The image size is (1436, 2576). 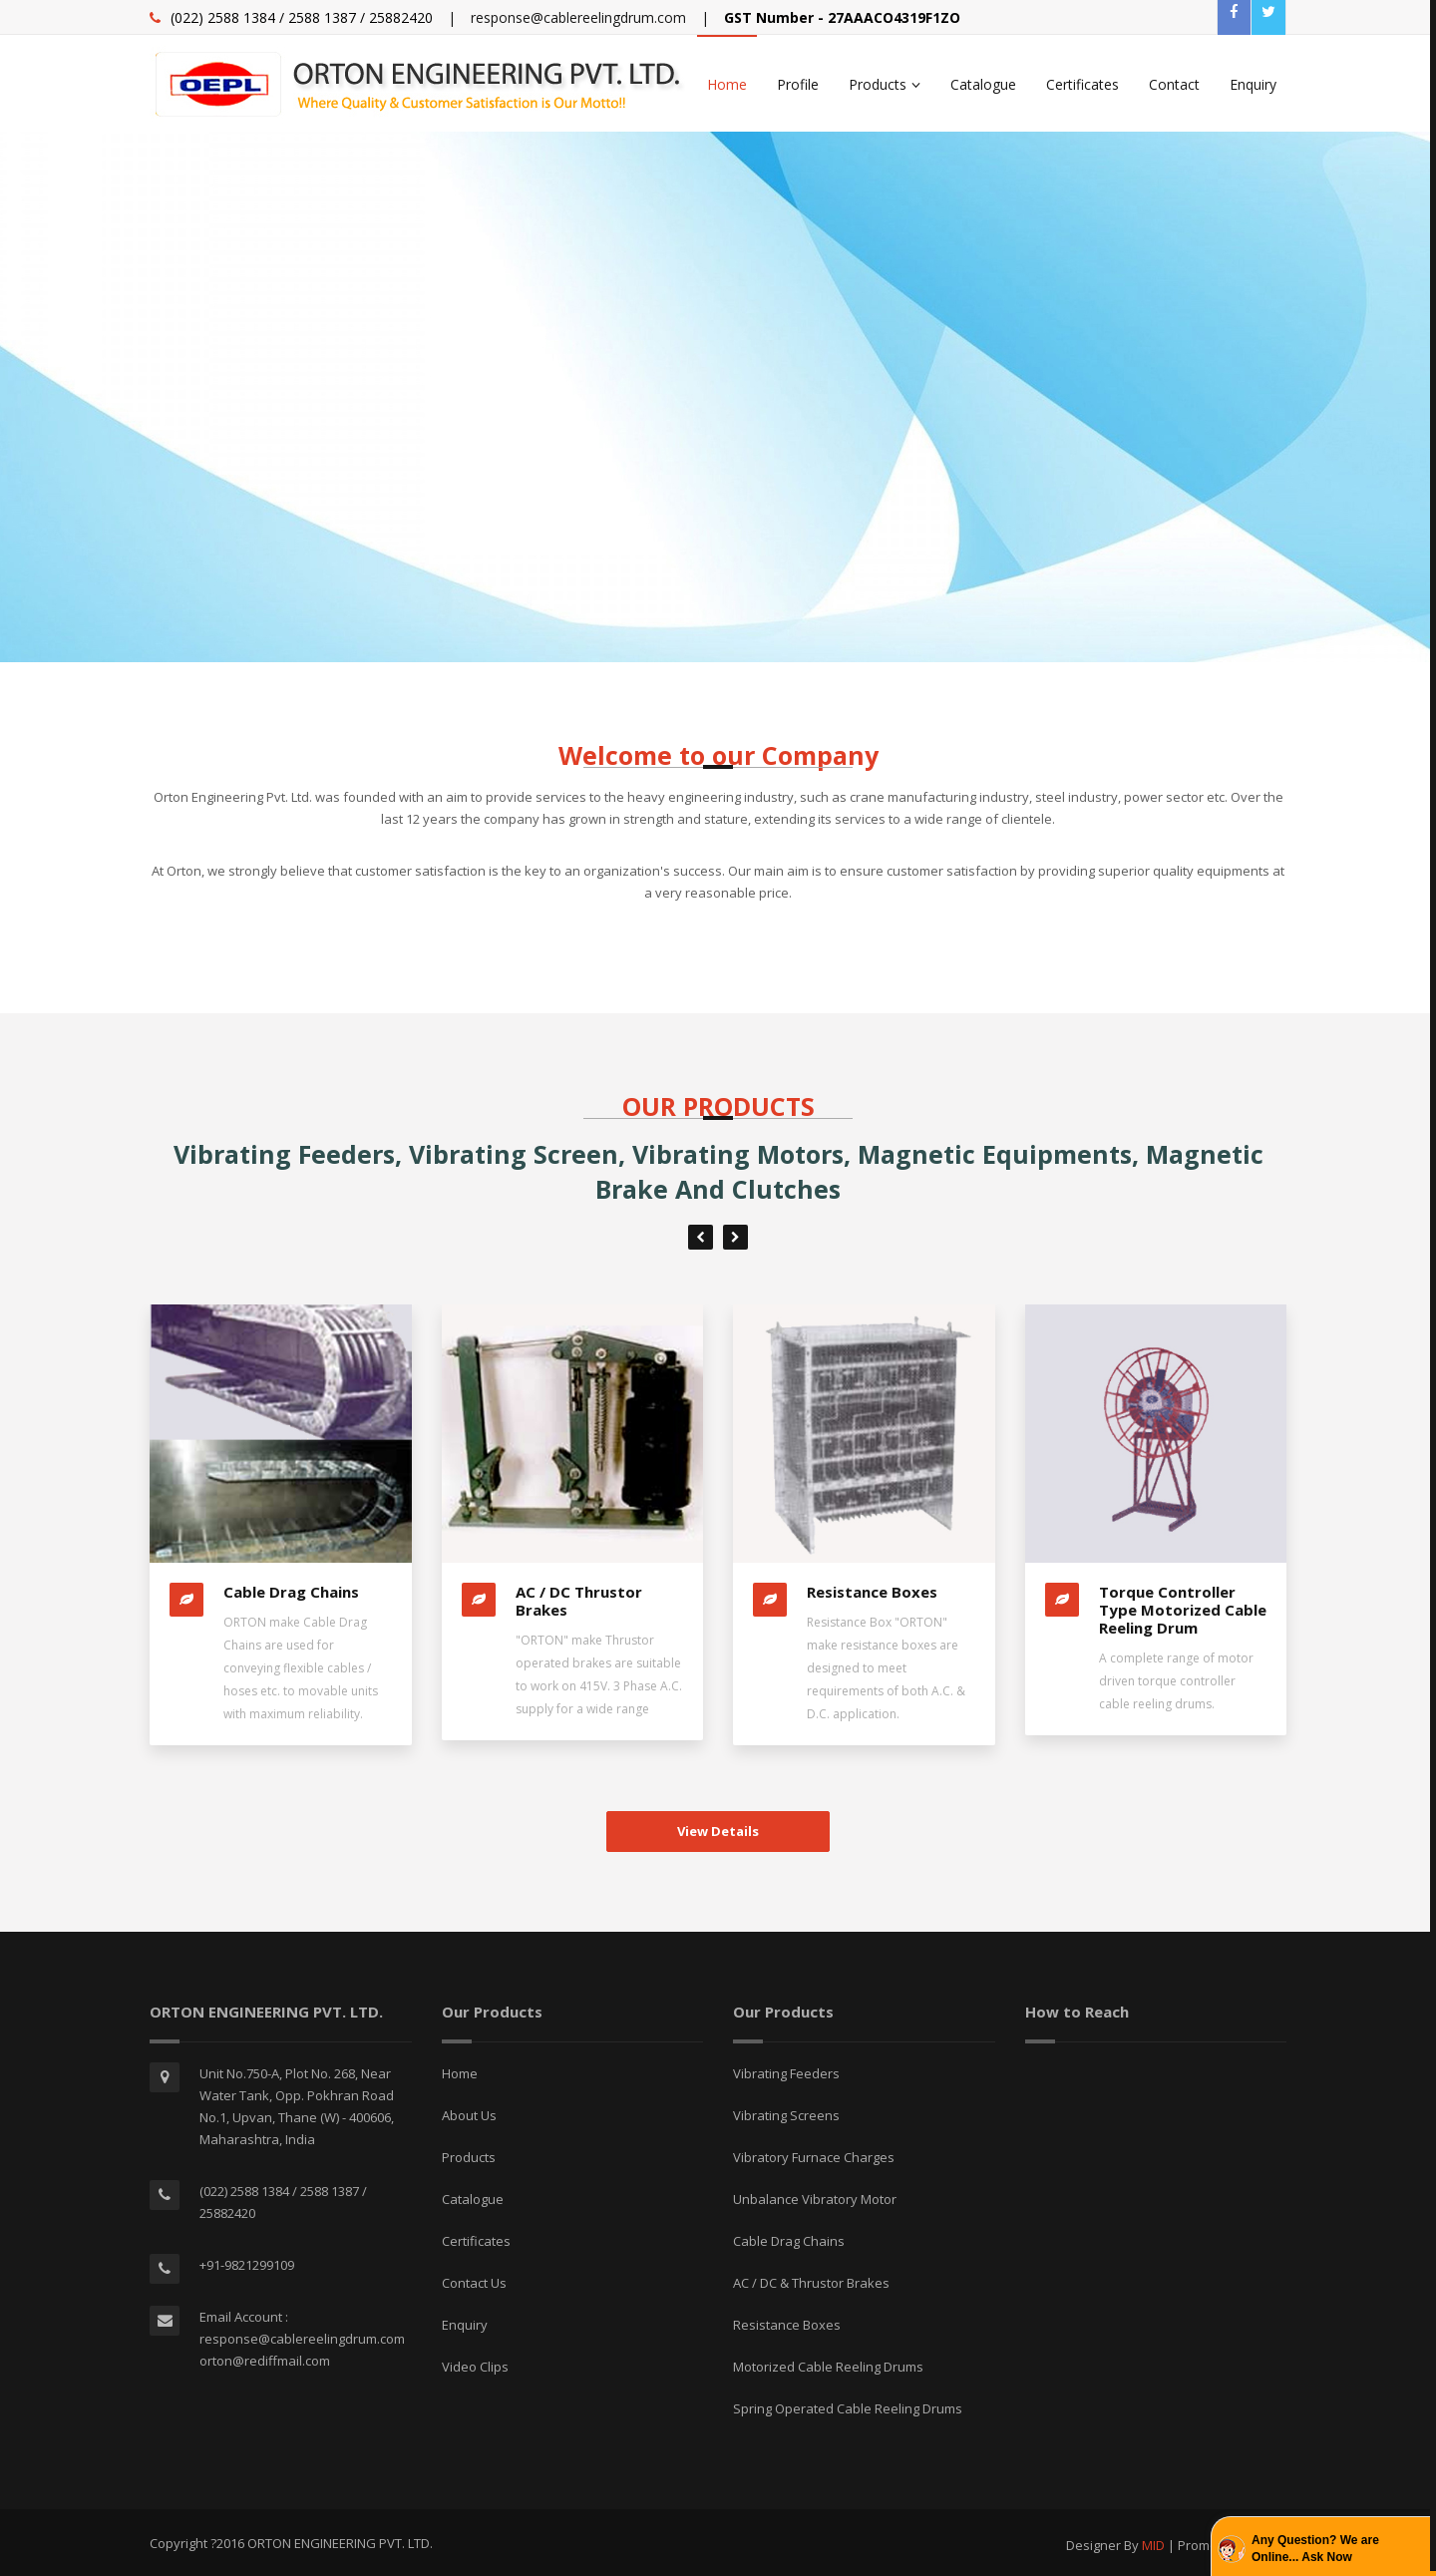 I want to click on Resistance Boxes, so click(x=872, y=1592).